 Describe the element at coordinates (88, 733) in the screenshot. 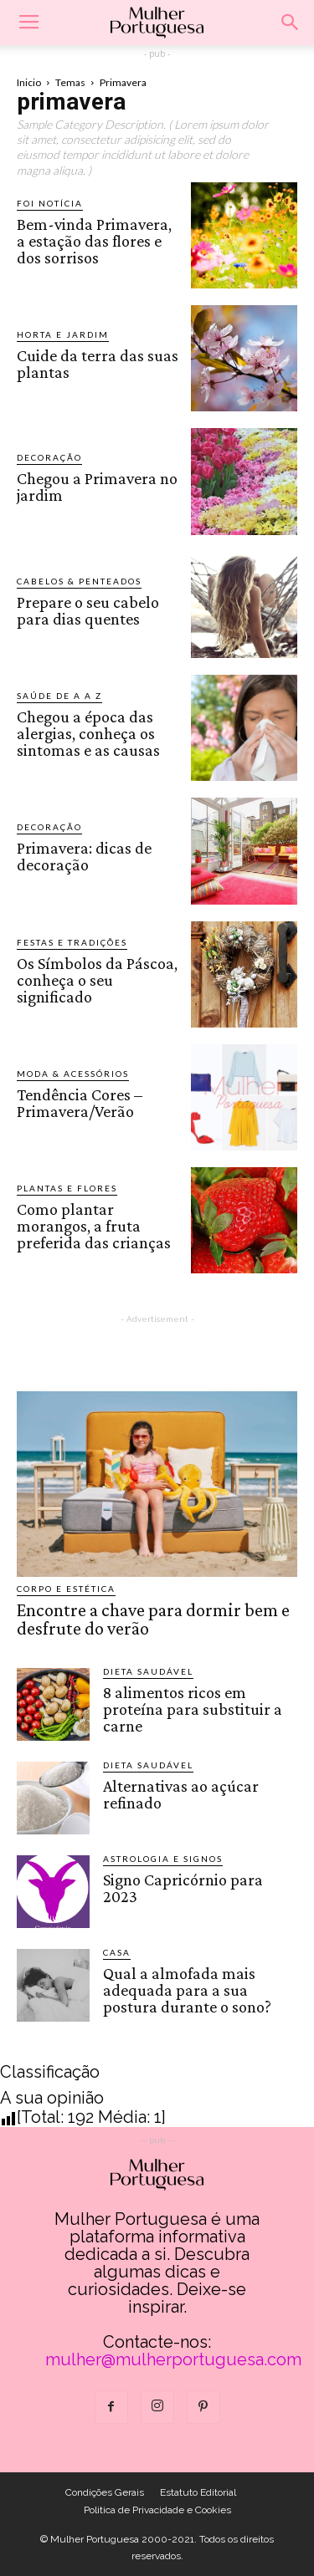

I see `Chegou a época das alergias, conheça os sintomas e as causas` at that location.